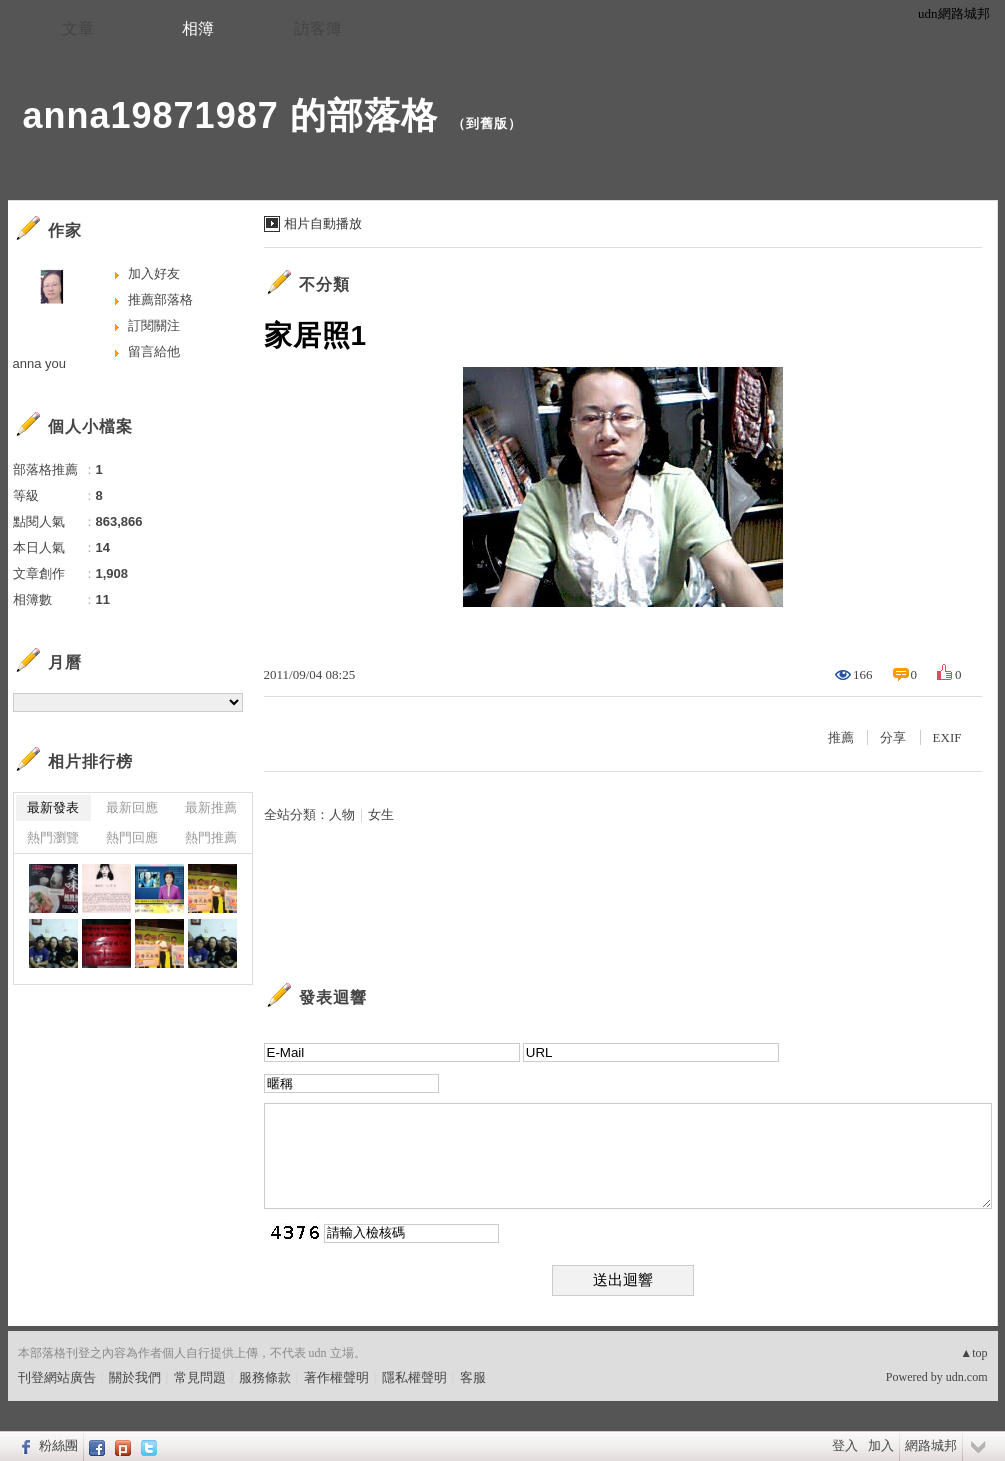 The height and width of the screenshot is (1461, 1005). Describe the element at coordinates (135, 1377) in the screenshot. I see `關於我們` at that location.